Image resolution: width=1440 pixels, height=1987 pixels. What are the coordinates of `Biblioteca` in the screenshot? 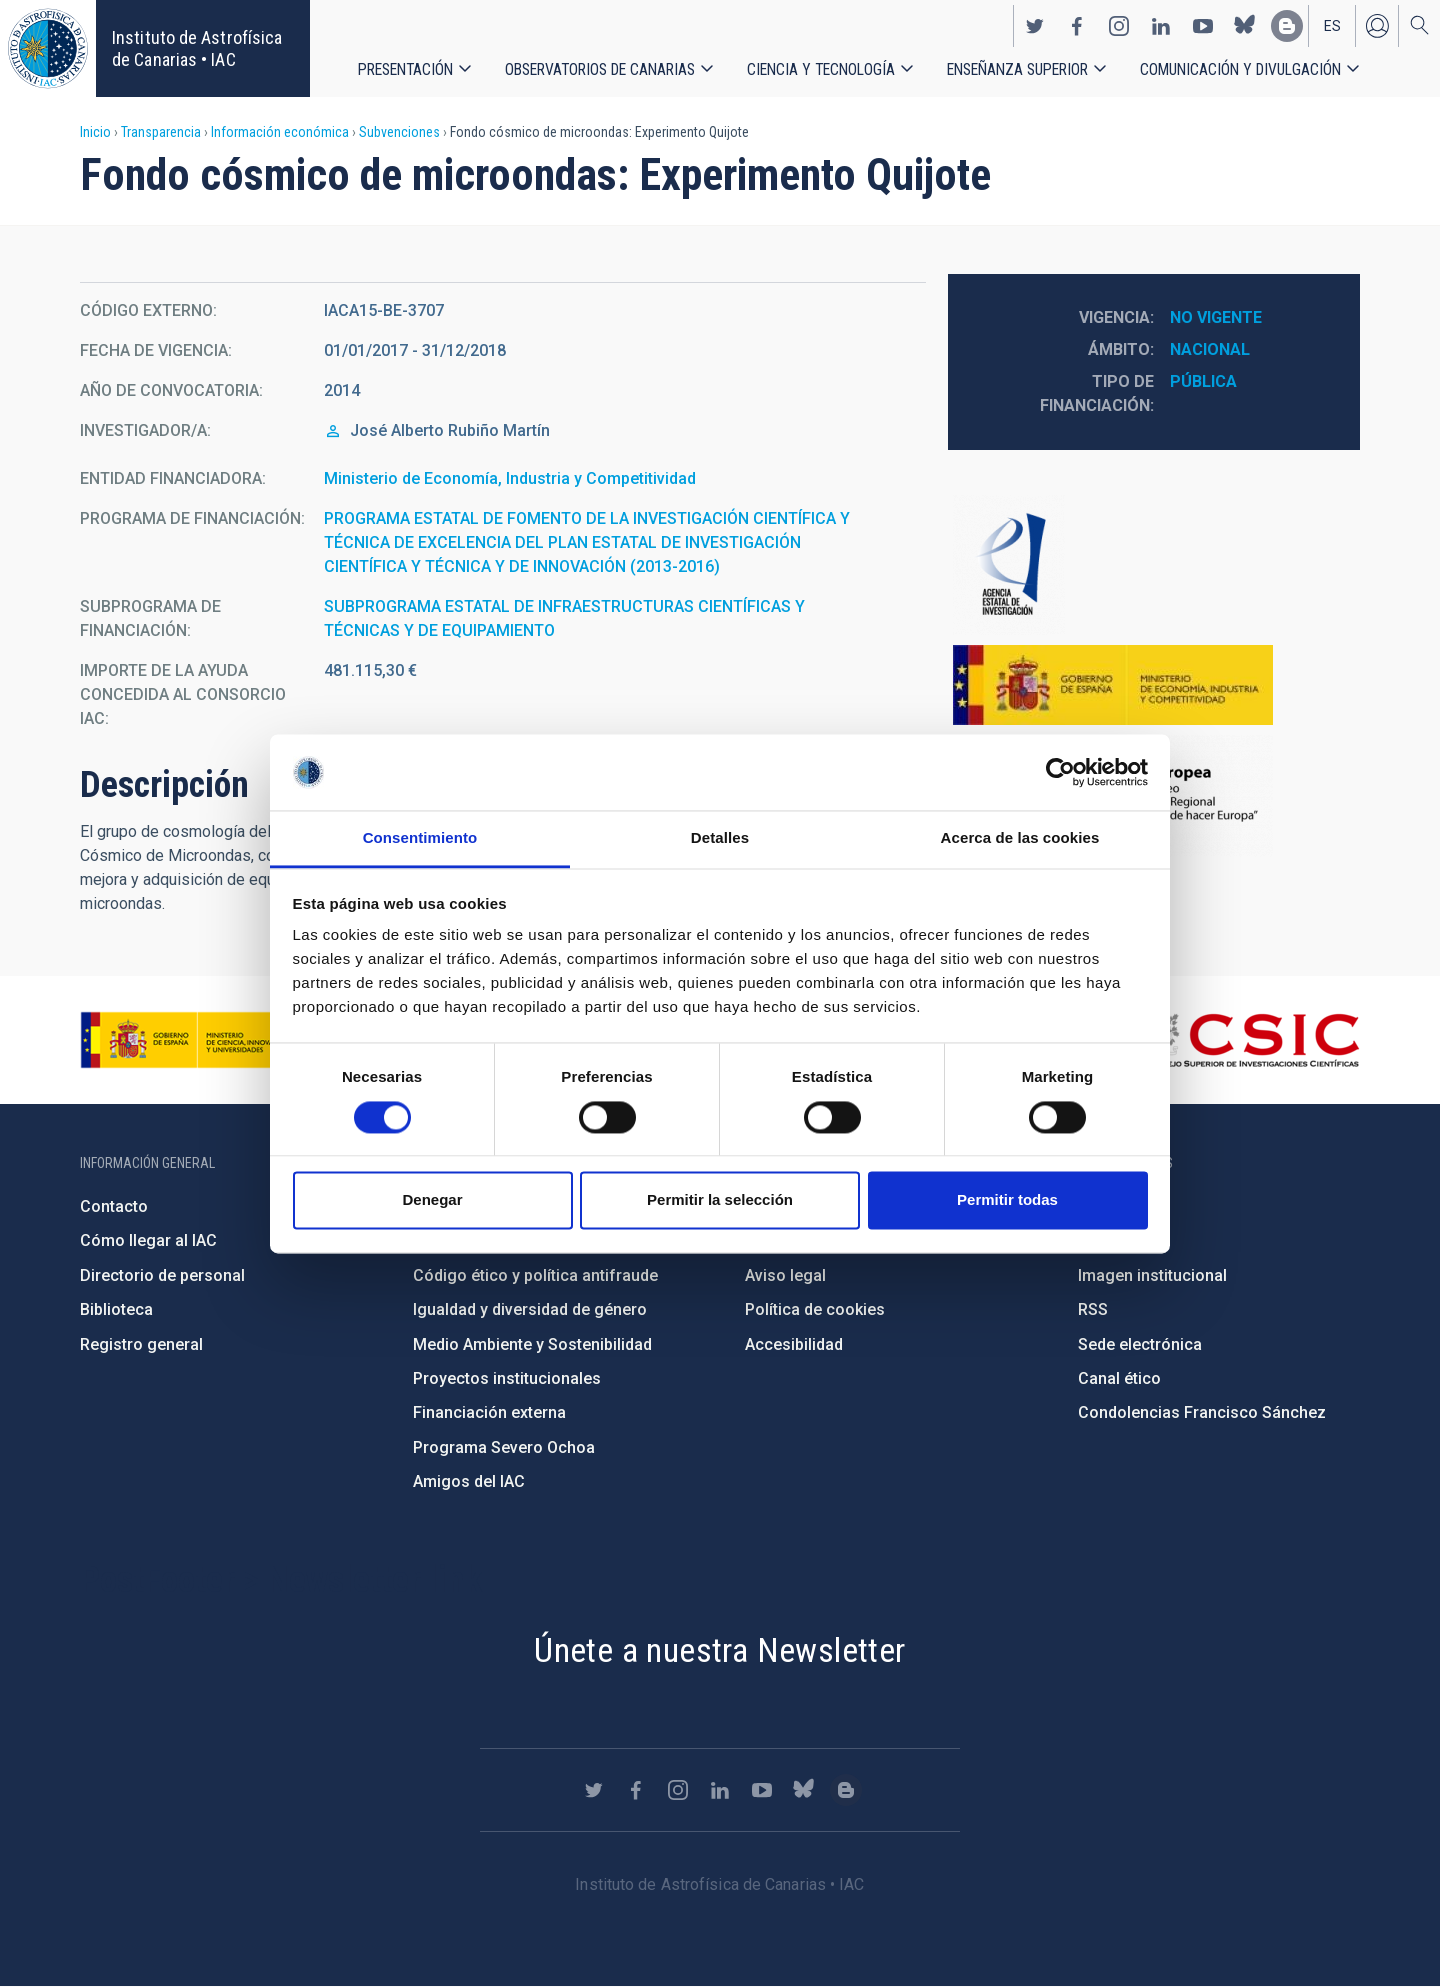 It's located at (116, 1309).